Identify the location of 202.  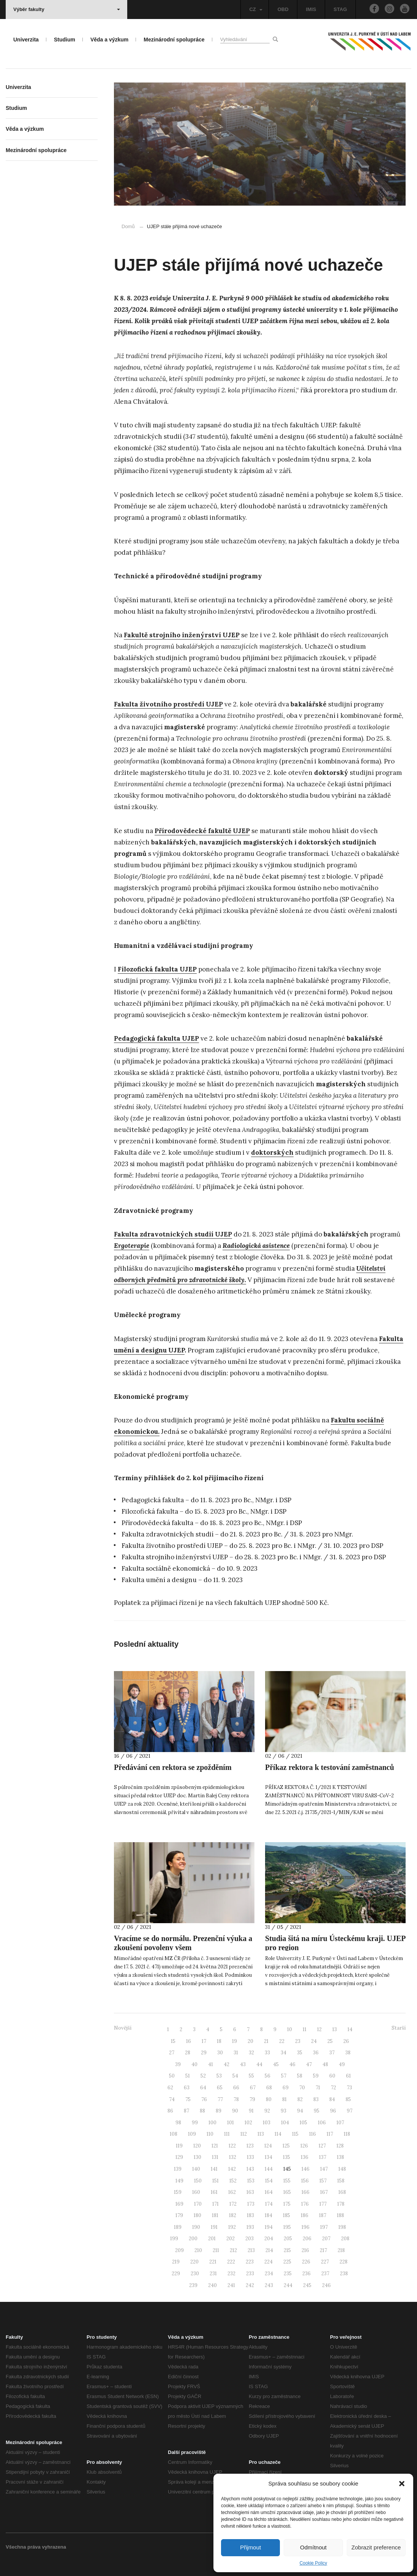
(230, 2238).